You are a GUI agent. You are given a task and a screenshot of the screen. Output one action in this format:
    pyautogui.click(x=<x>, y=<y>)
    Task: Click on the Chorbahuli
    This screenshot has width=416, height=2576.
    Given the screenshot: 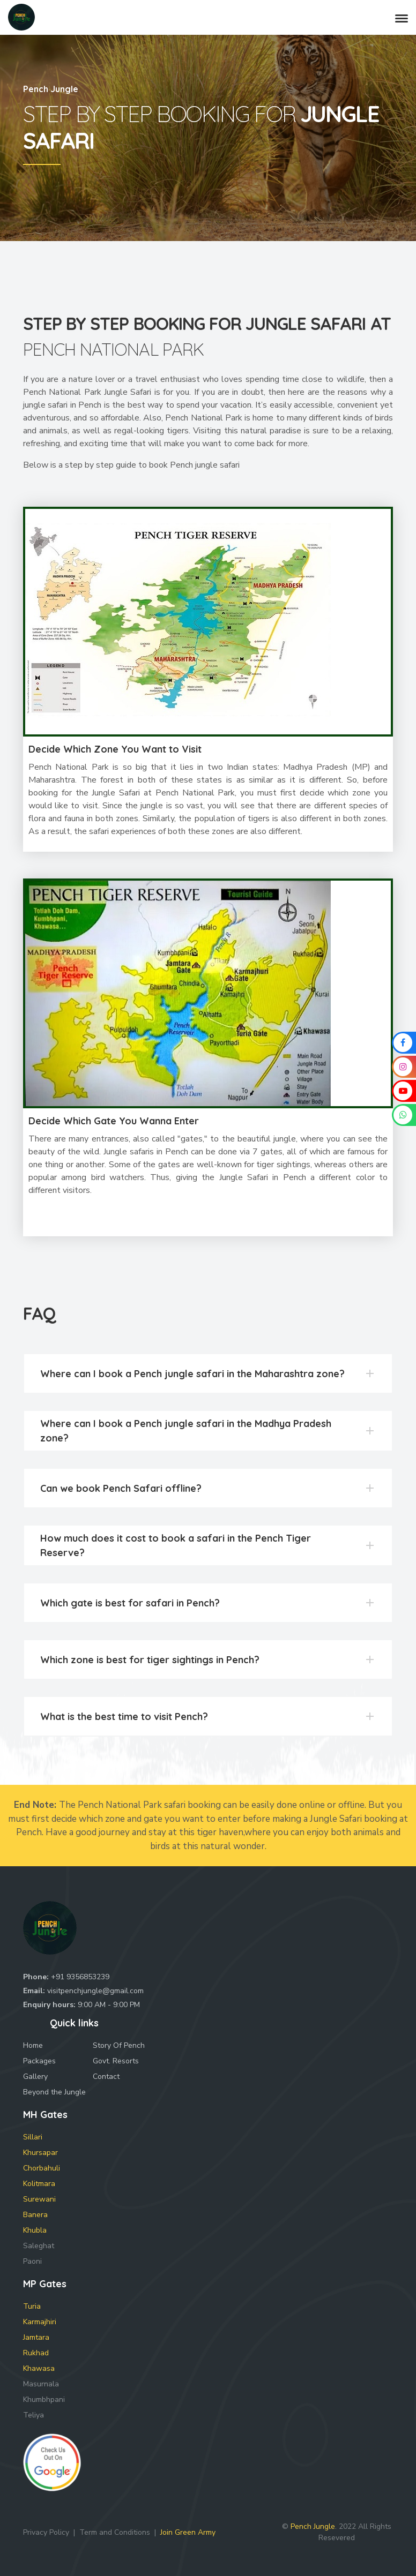 What is the action you would take?
    pyautogui.click(x=41, y=2168)
    